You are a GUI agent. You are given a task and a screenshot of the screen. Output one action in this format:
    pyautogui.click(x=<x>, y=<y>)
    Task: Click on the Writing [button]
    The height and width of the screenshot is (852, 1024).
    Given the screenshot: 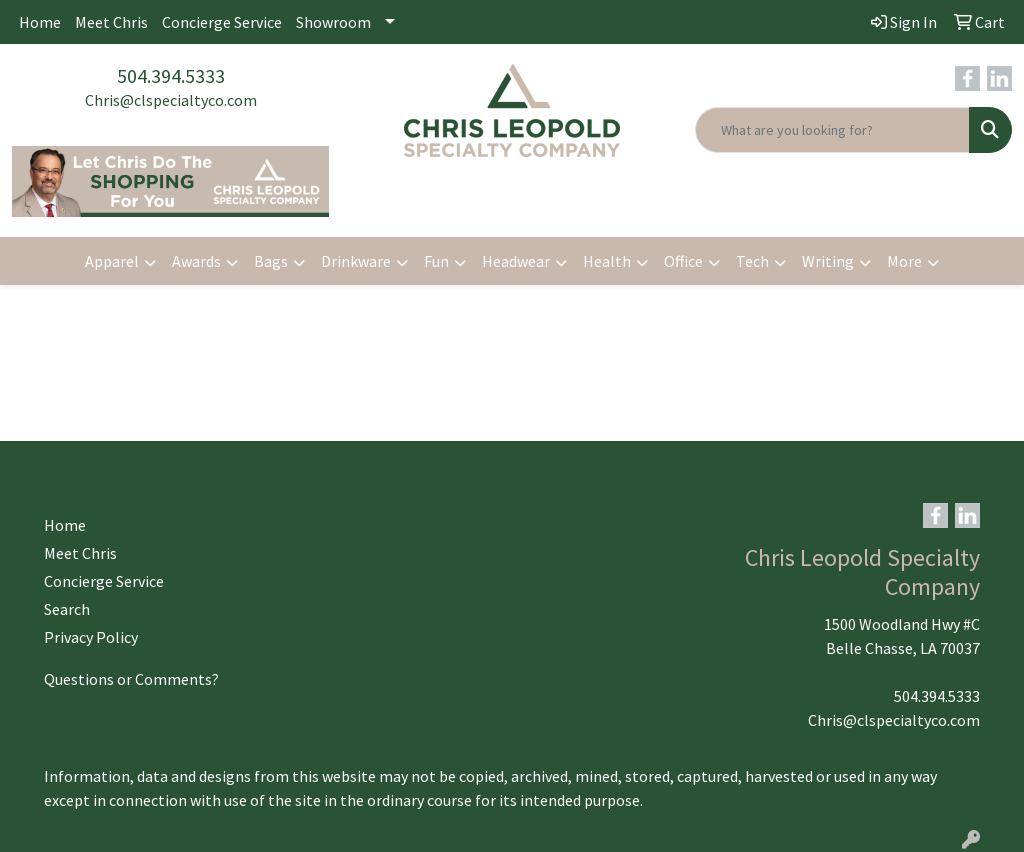 What is the action you would take?
    pyautogui.click(x=828, y=261)
    